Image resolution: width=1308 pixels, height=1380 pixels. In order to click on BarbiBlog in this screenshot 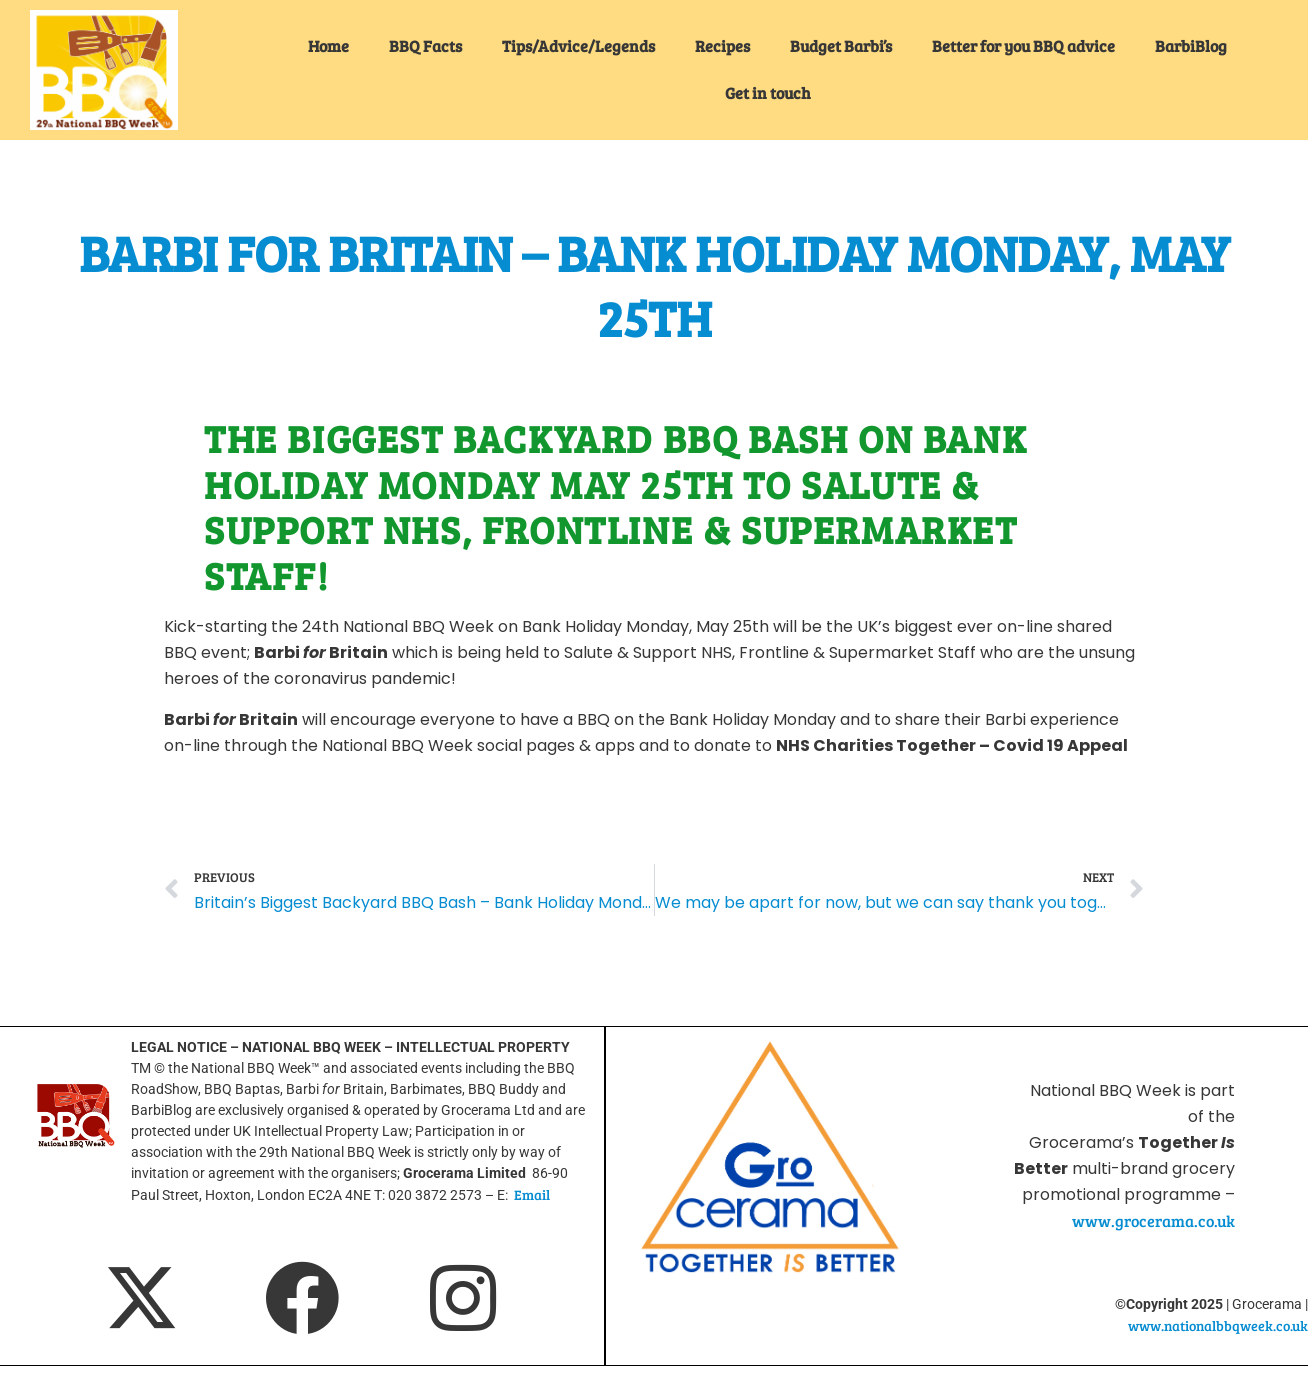, I will do `click(1191, 45)`.